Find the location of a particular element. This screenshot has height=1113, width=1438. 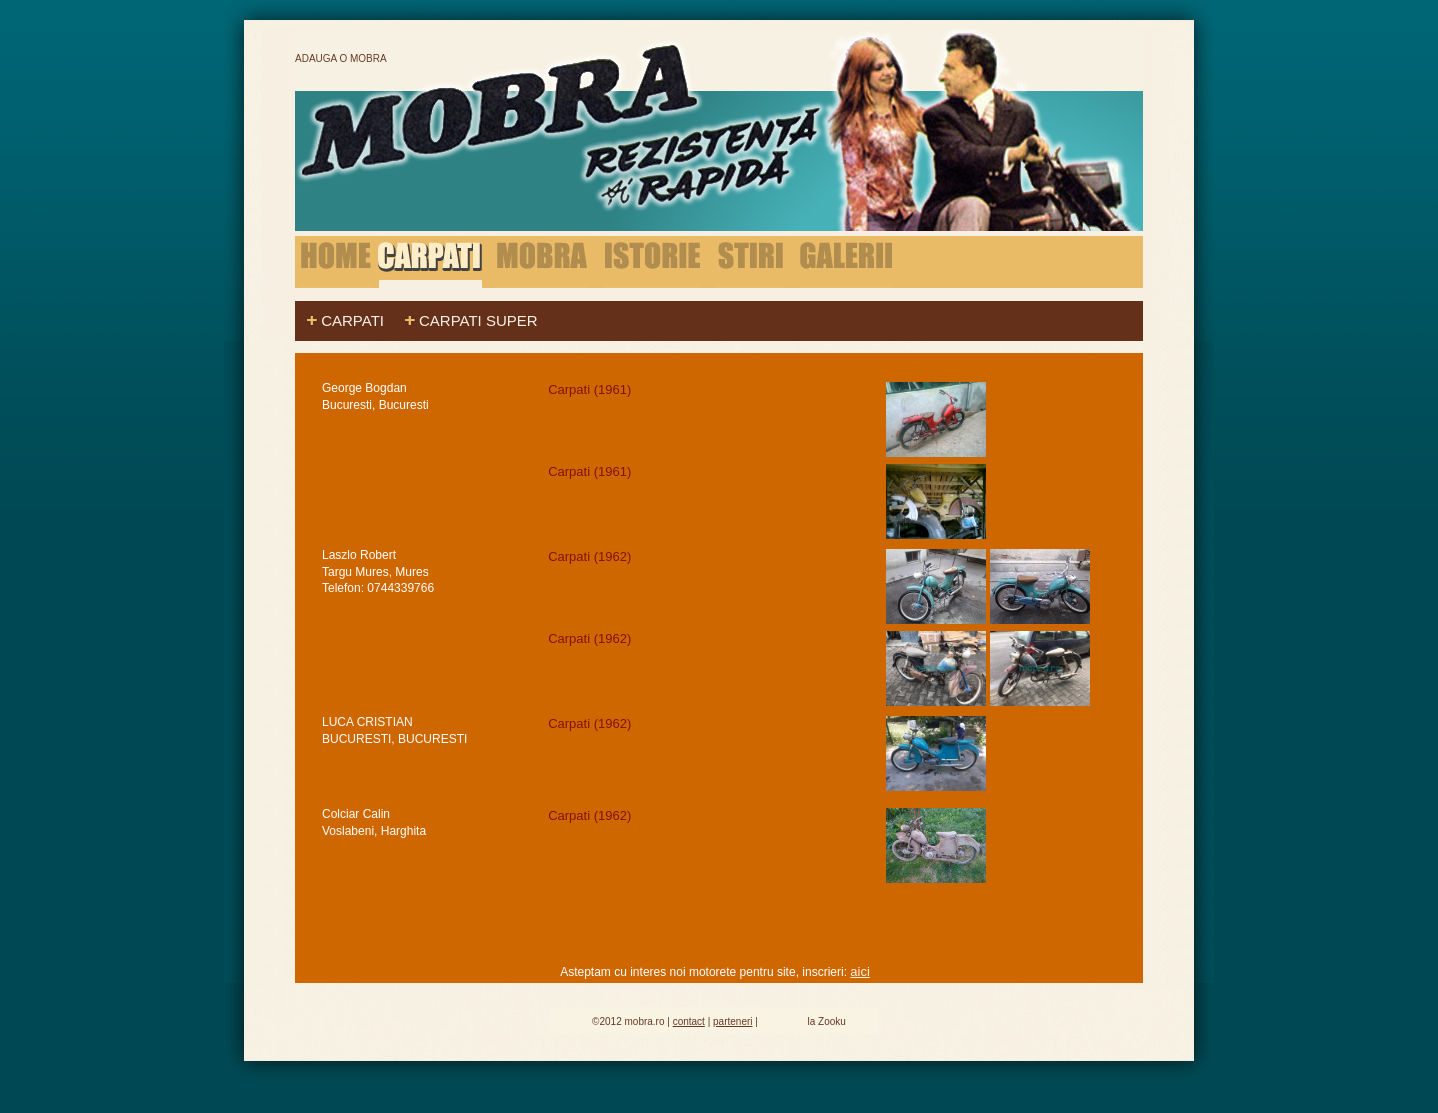

aici is located at coordinates (860, 971).